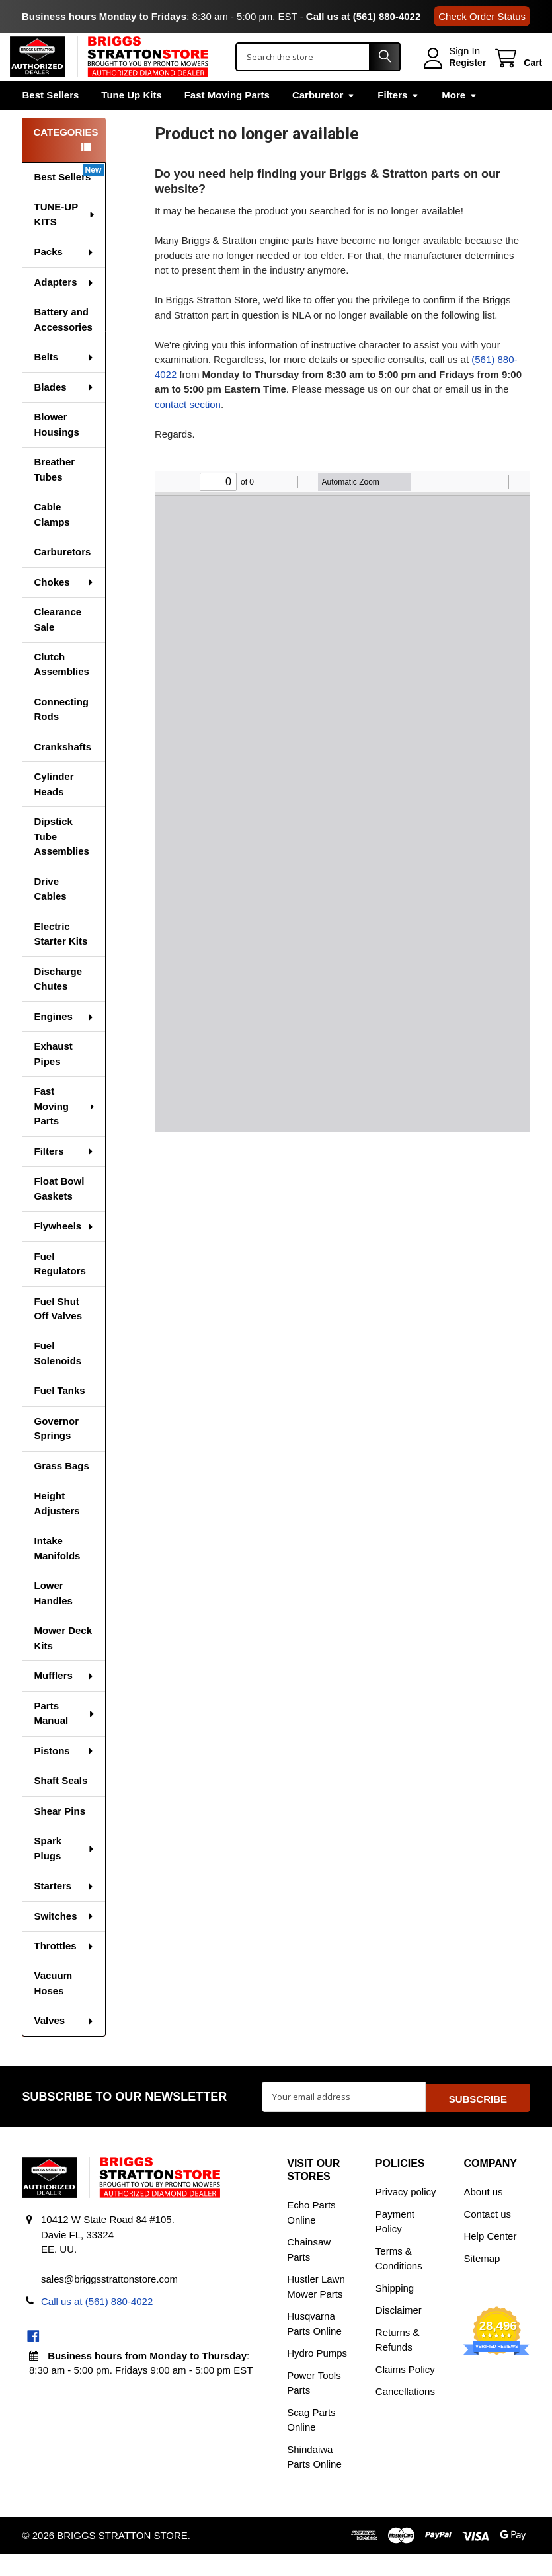 The height and width of the screenshot is (2576, 552). Describe the element at coordinates (405, 2391) in the screenshot. I see `Claims Policy` at that location.